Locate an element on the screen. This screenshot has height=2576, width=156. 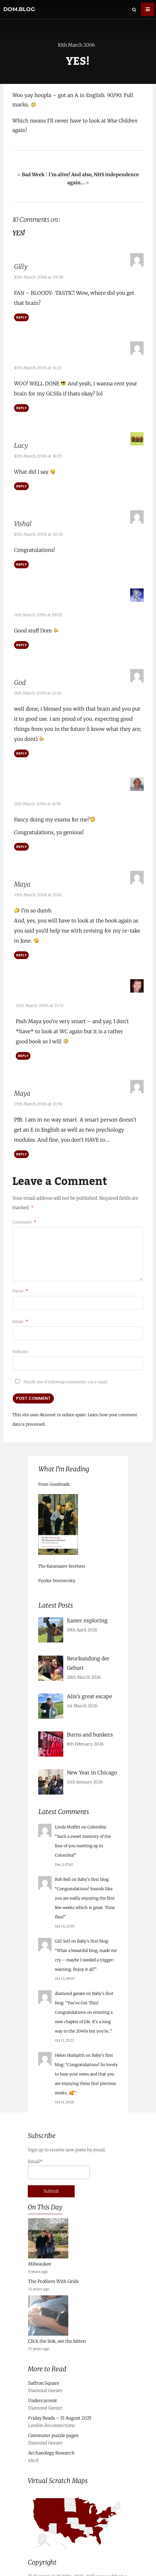
10th March 2006 at 20:52 is located at coordinates (38, 531).